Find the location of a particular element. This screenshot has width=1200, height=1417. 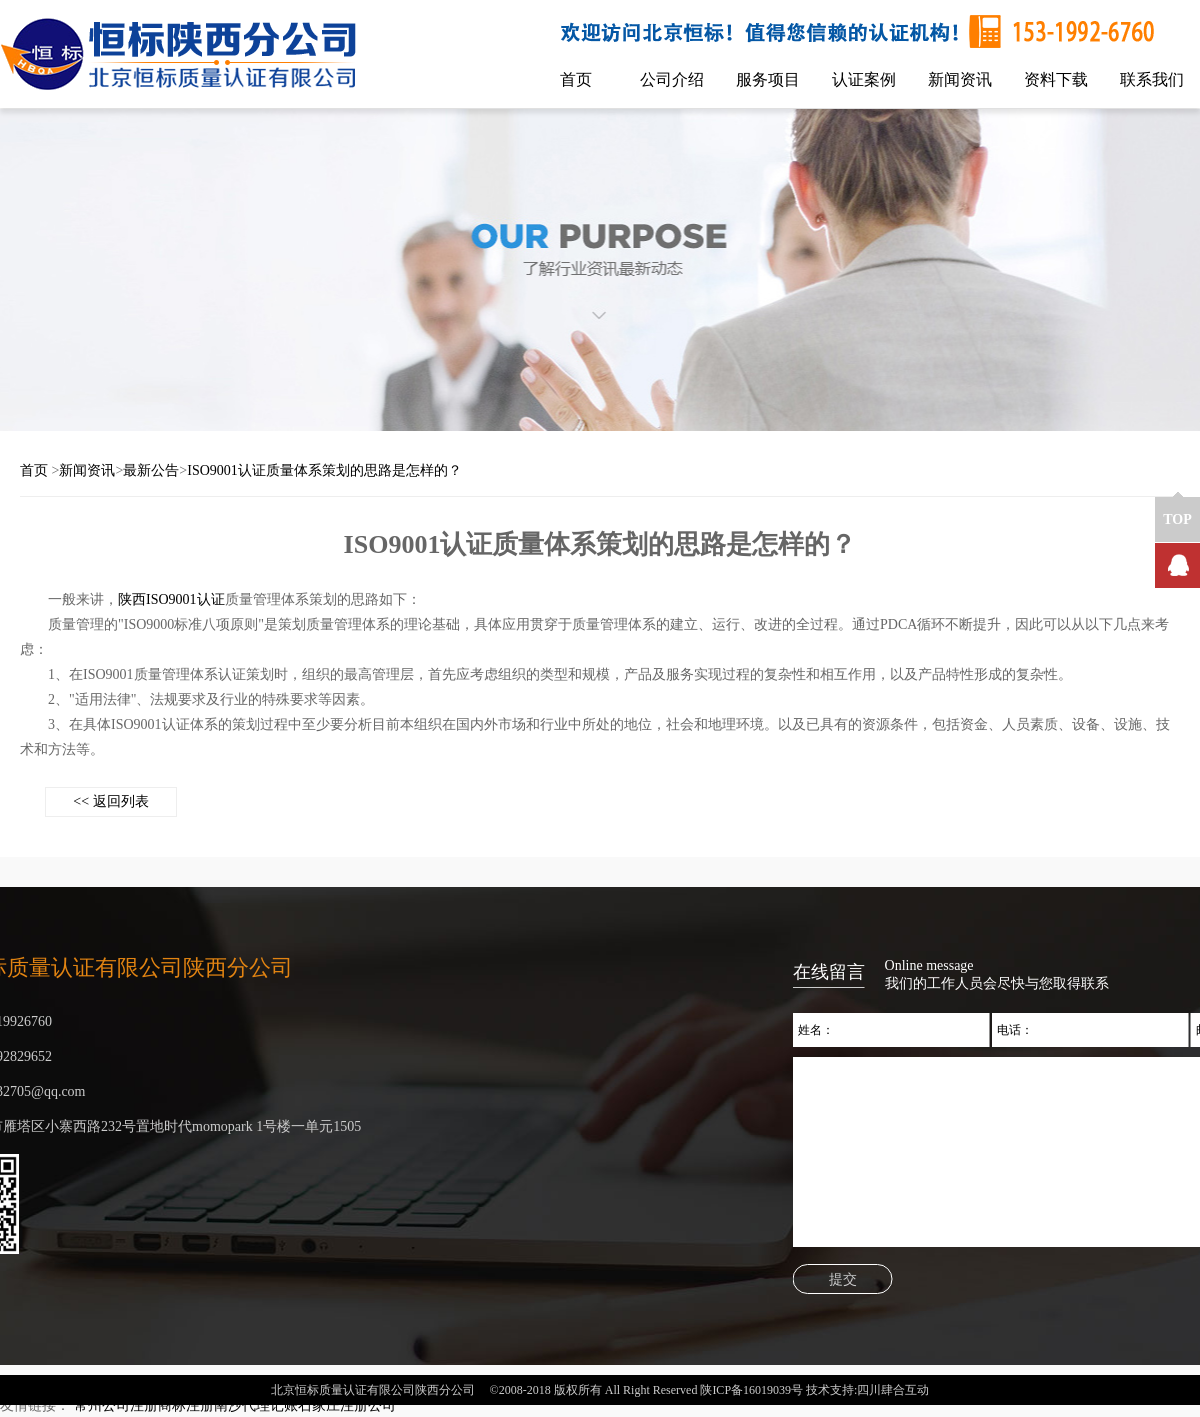

<< 返回列表 is located at coordinates (110, 801).